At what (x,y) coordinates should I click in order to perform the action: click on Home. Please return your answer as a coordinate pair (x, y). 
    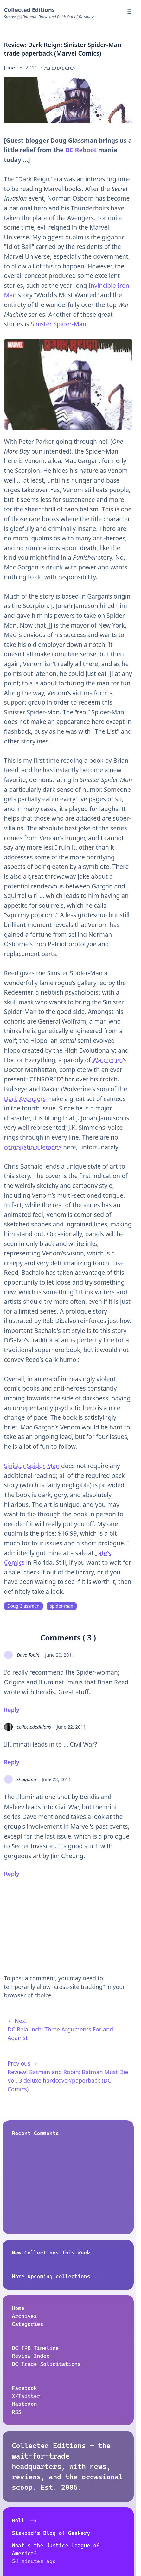
    Looking at the image, I should click on (18, 2308).